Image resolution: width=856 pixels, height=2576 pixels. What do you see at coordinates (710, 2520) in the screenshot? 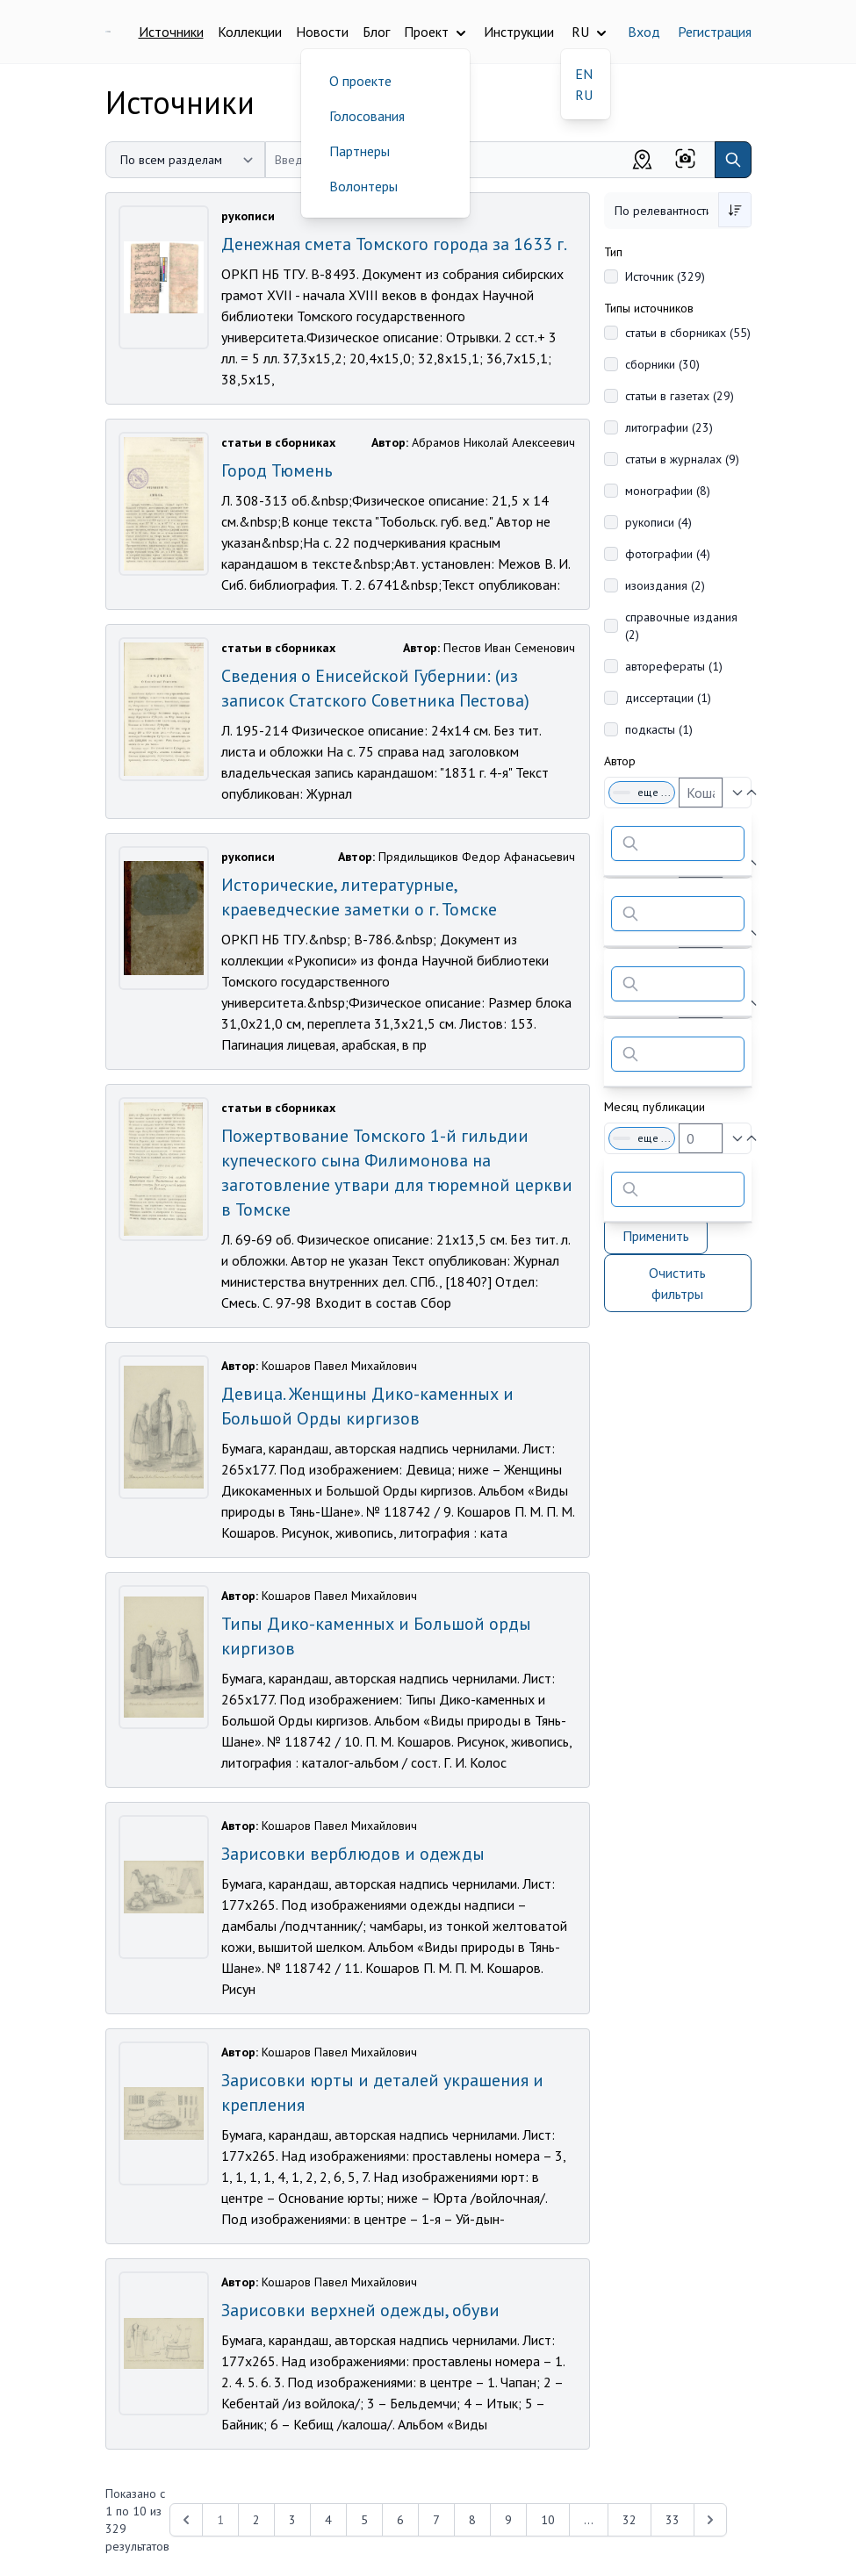
I see `[Next &raquo;]` at bounding box center [710, 2520].